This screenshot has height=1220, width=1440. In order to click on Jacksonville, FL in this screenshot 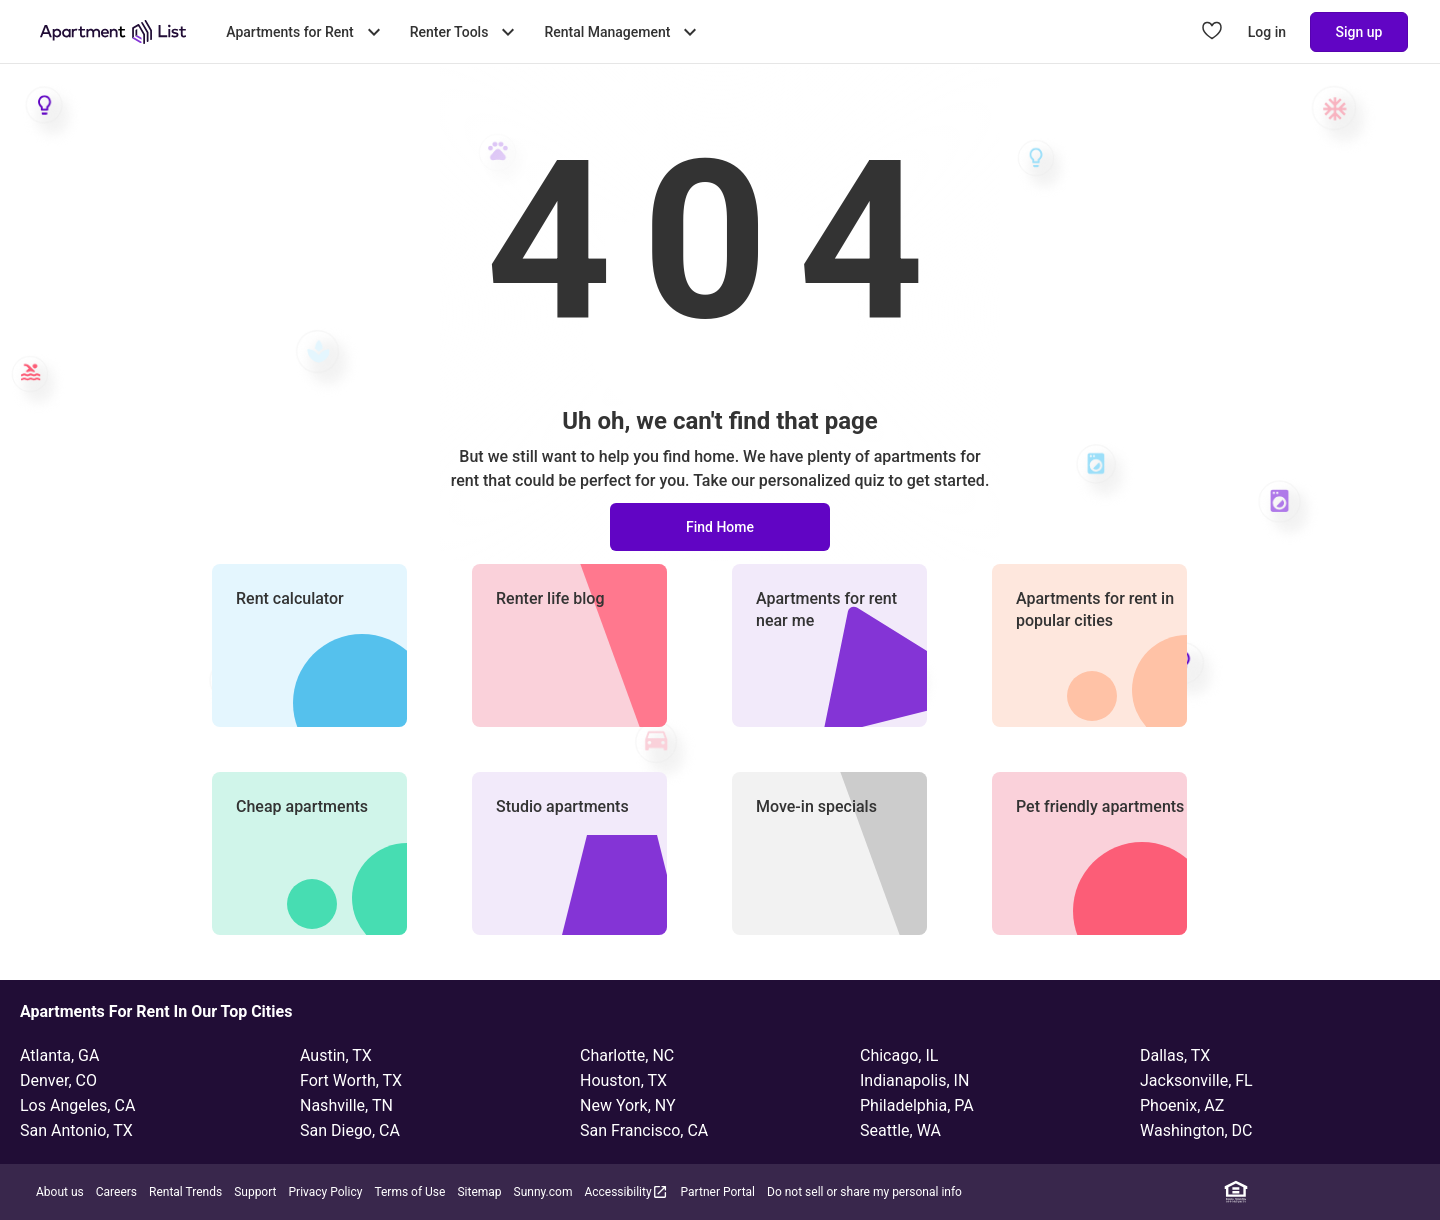, I will do `click(1196, 1080)`.